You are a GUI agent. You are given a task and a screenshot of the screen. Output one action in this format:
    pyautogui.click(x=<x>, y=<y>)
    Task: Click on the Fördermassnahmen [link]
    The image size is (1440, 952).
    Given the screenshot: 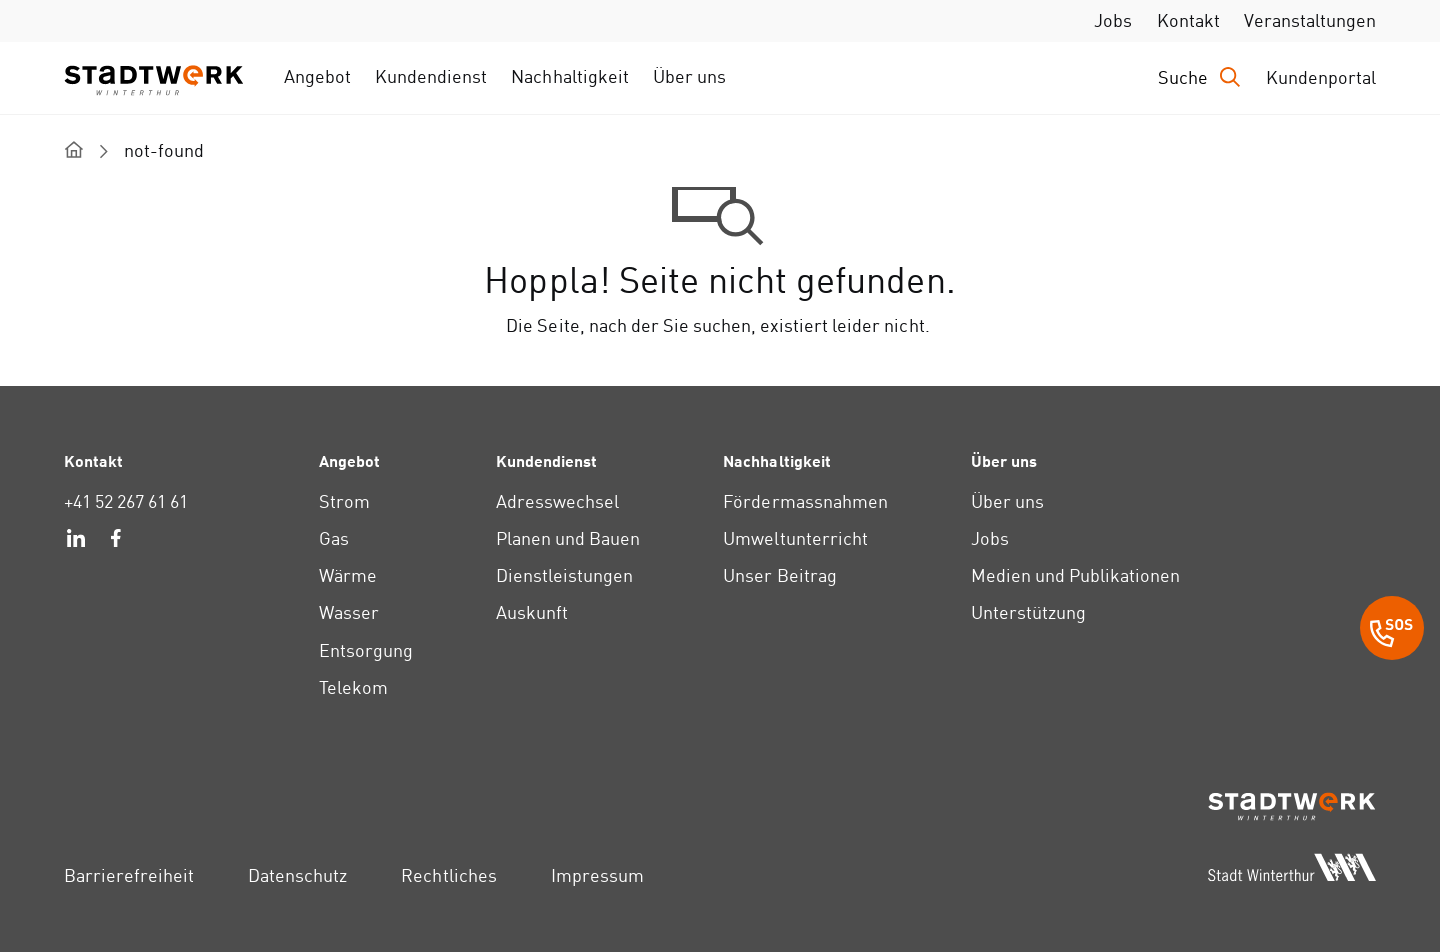 What is the action you would take?
    pyautogui.click(x=805, y=501)
    